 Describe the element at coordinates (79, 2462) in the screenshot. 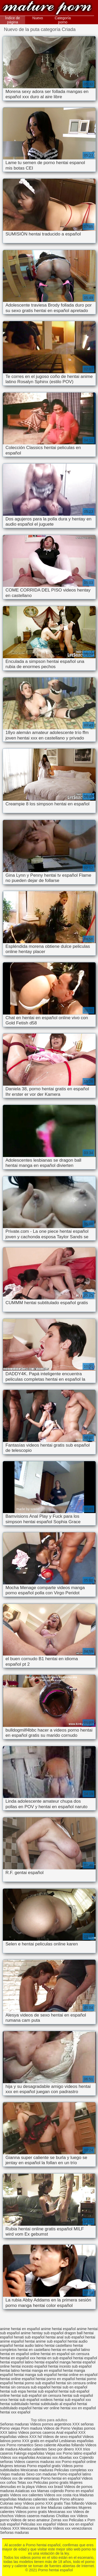

I see `Porno español online` at that location.